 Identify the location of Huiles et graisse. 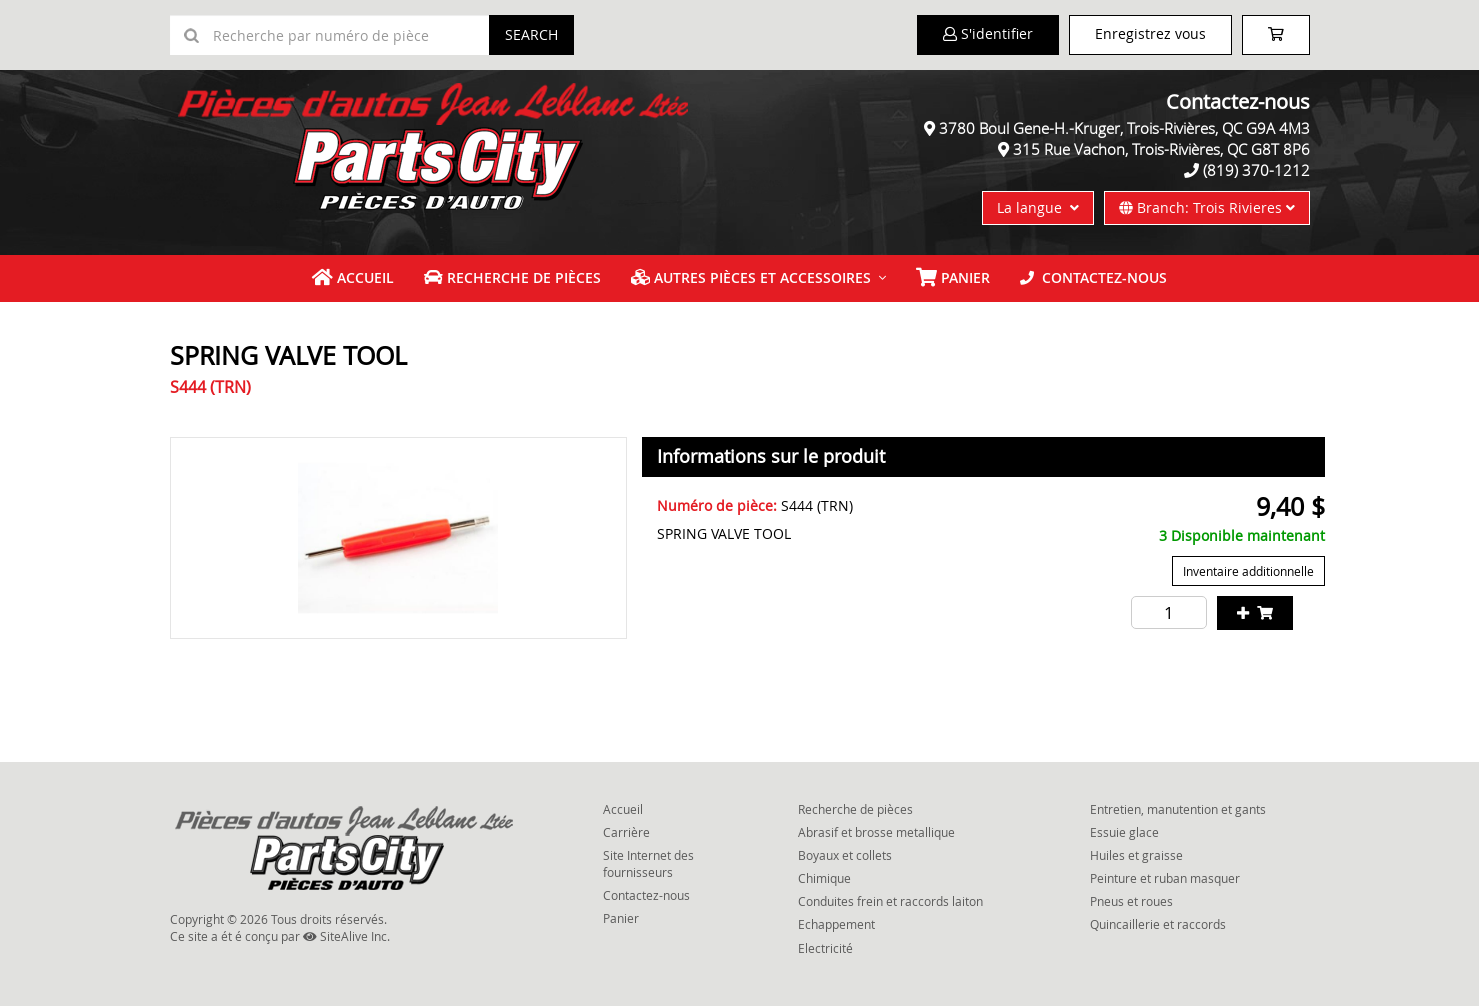
(1136, 855).